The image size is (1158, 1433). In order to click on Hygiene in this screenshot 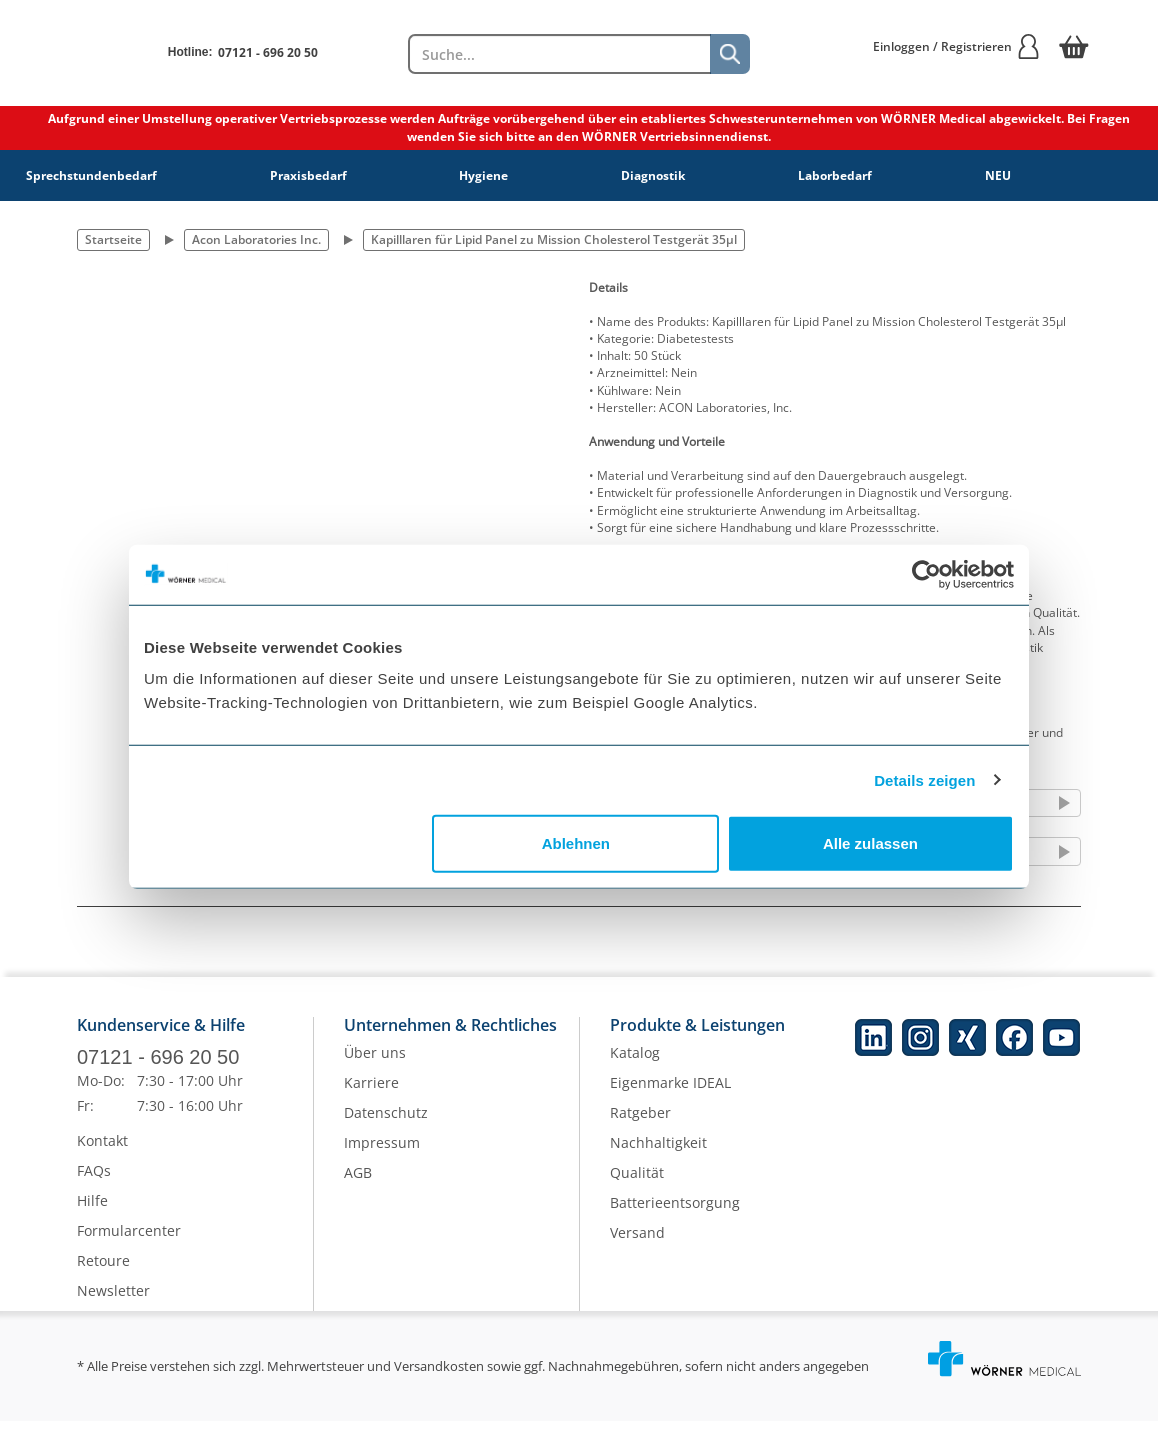, I will do `click(483, 175)`.